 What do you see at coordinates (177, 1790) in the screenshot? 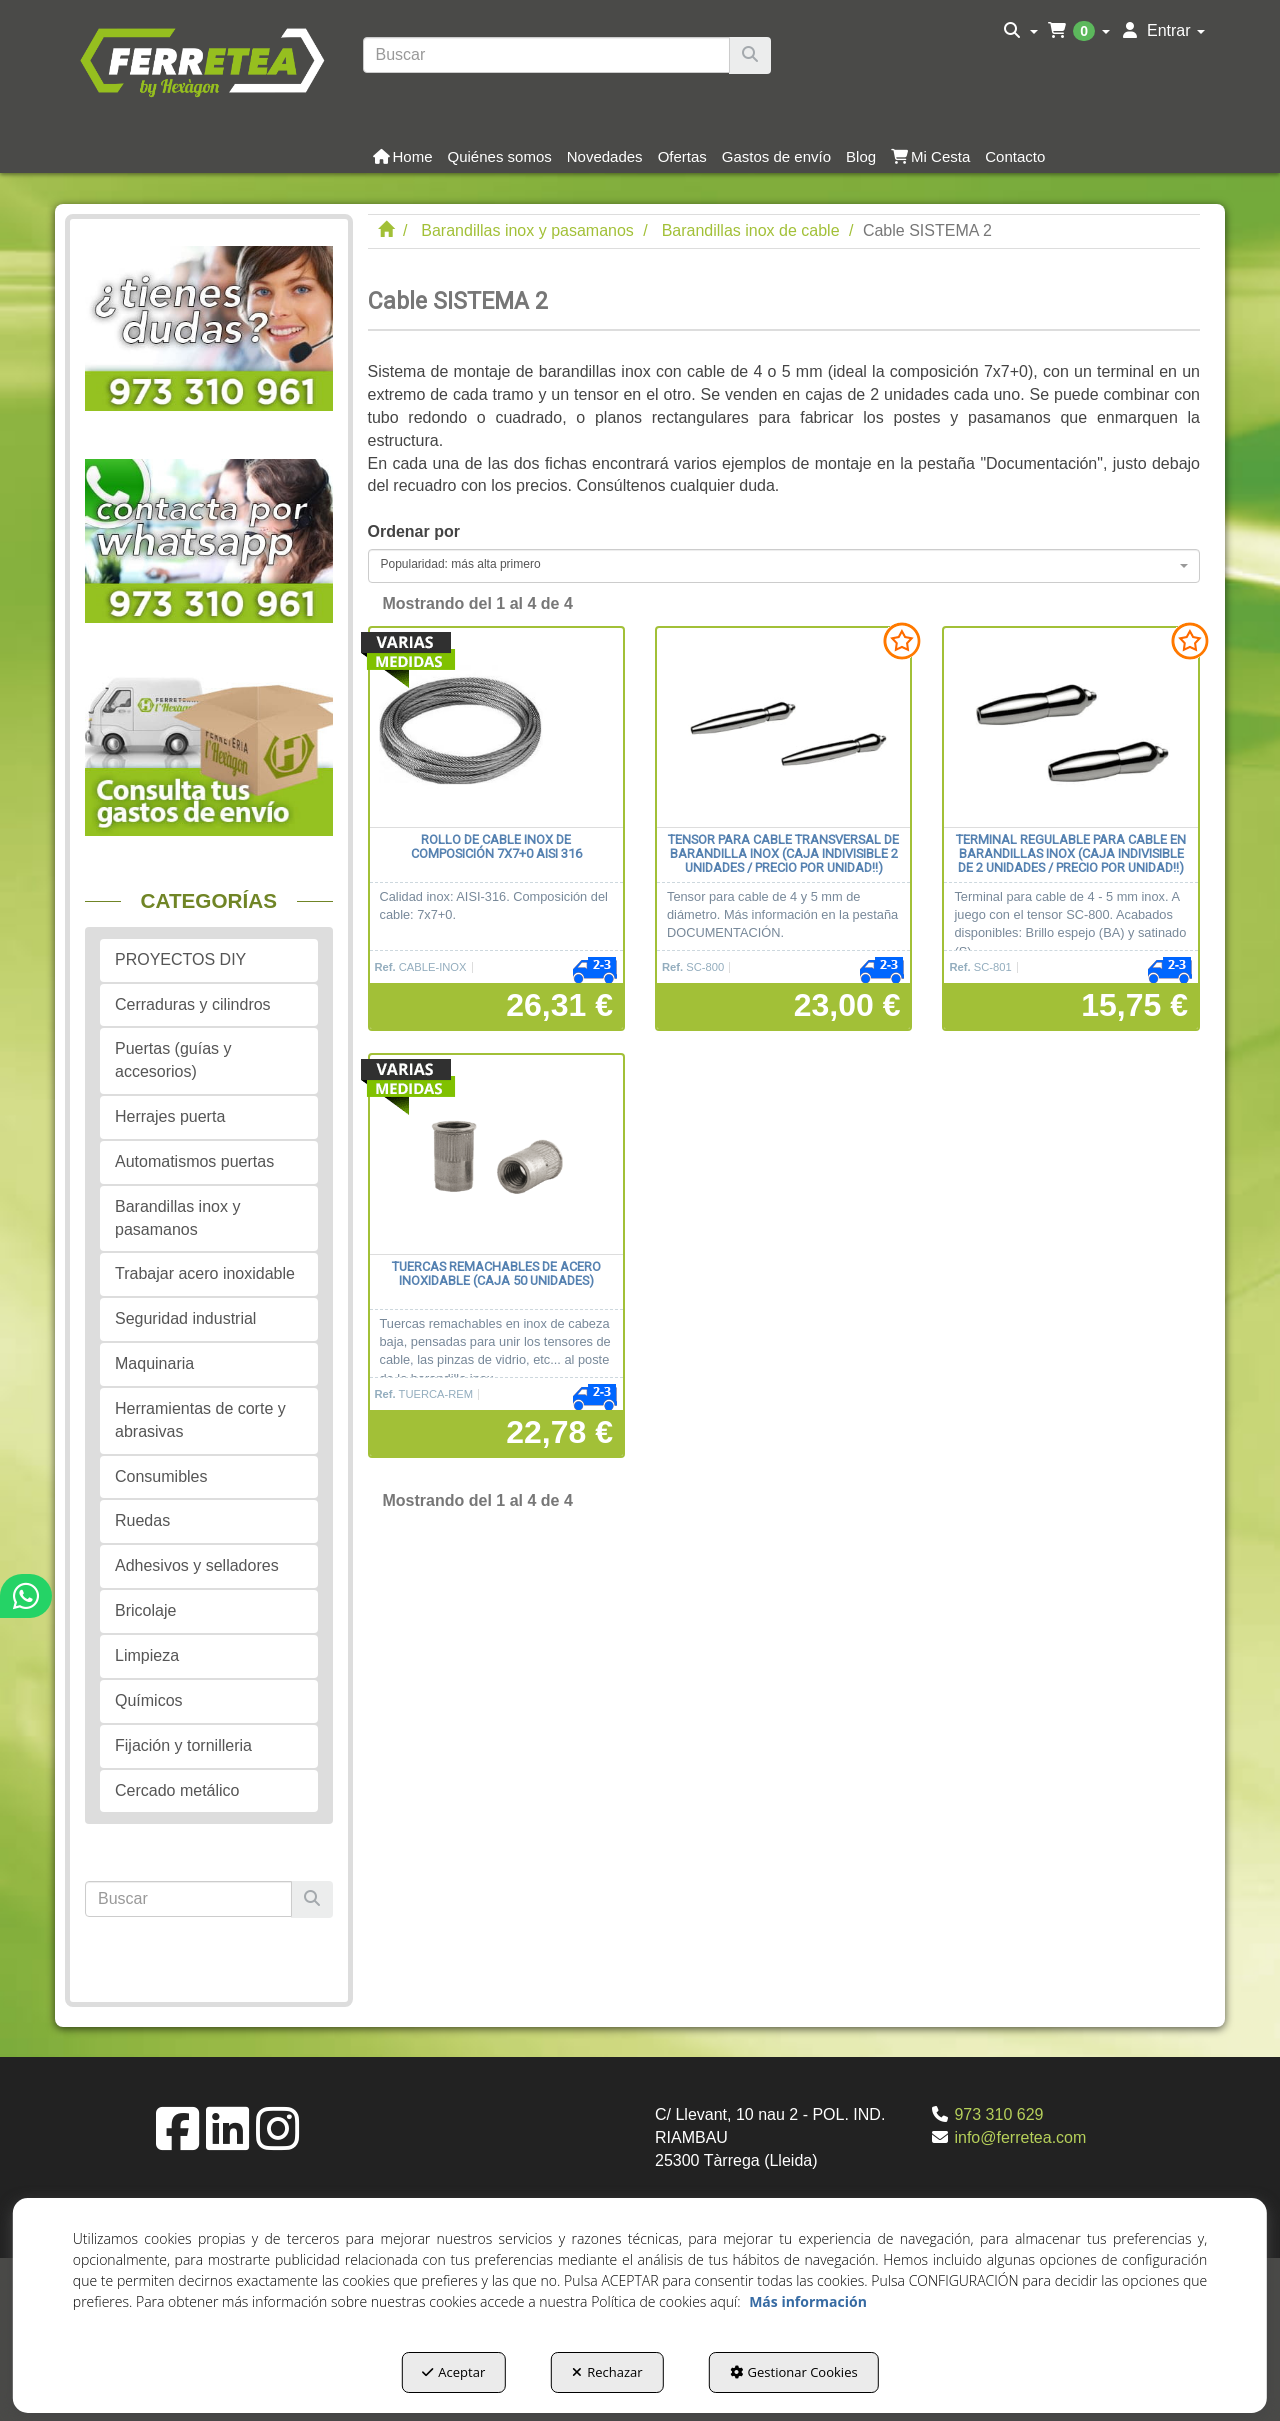
I see `Cercado metálico [button]` at bounding box center [177, 1790].